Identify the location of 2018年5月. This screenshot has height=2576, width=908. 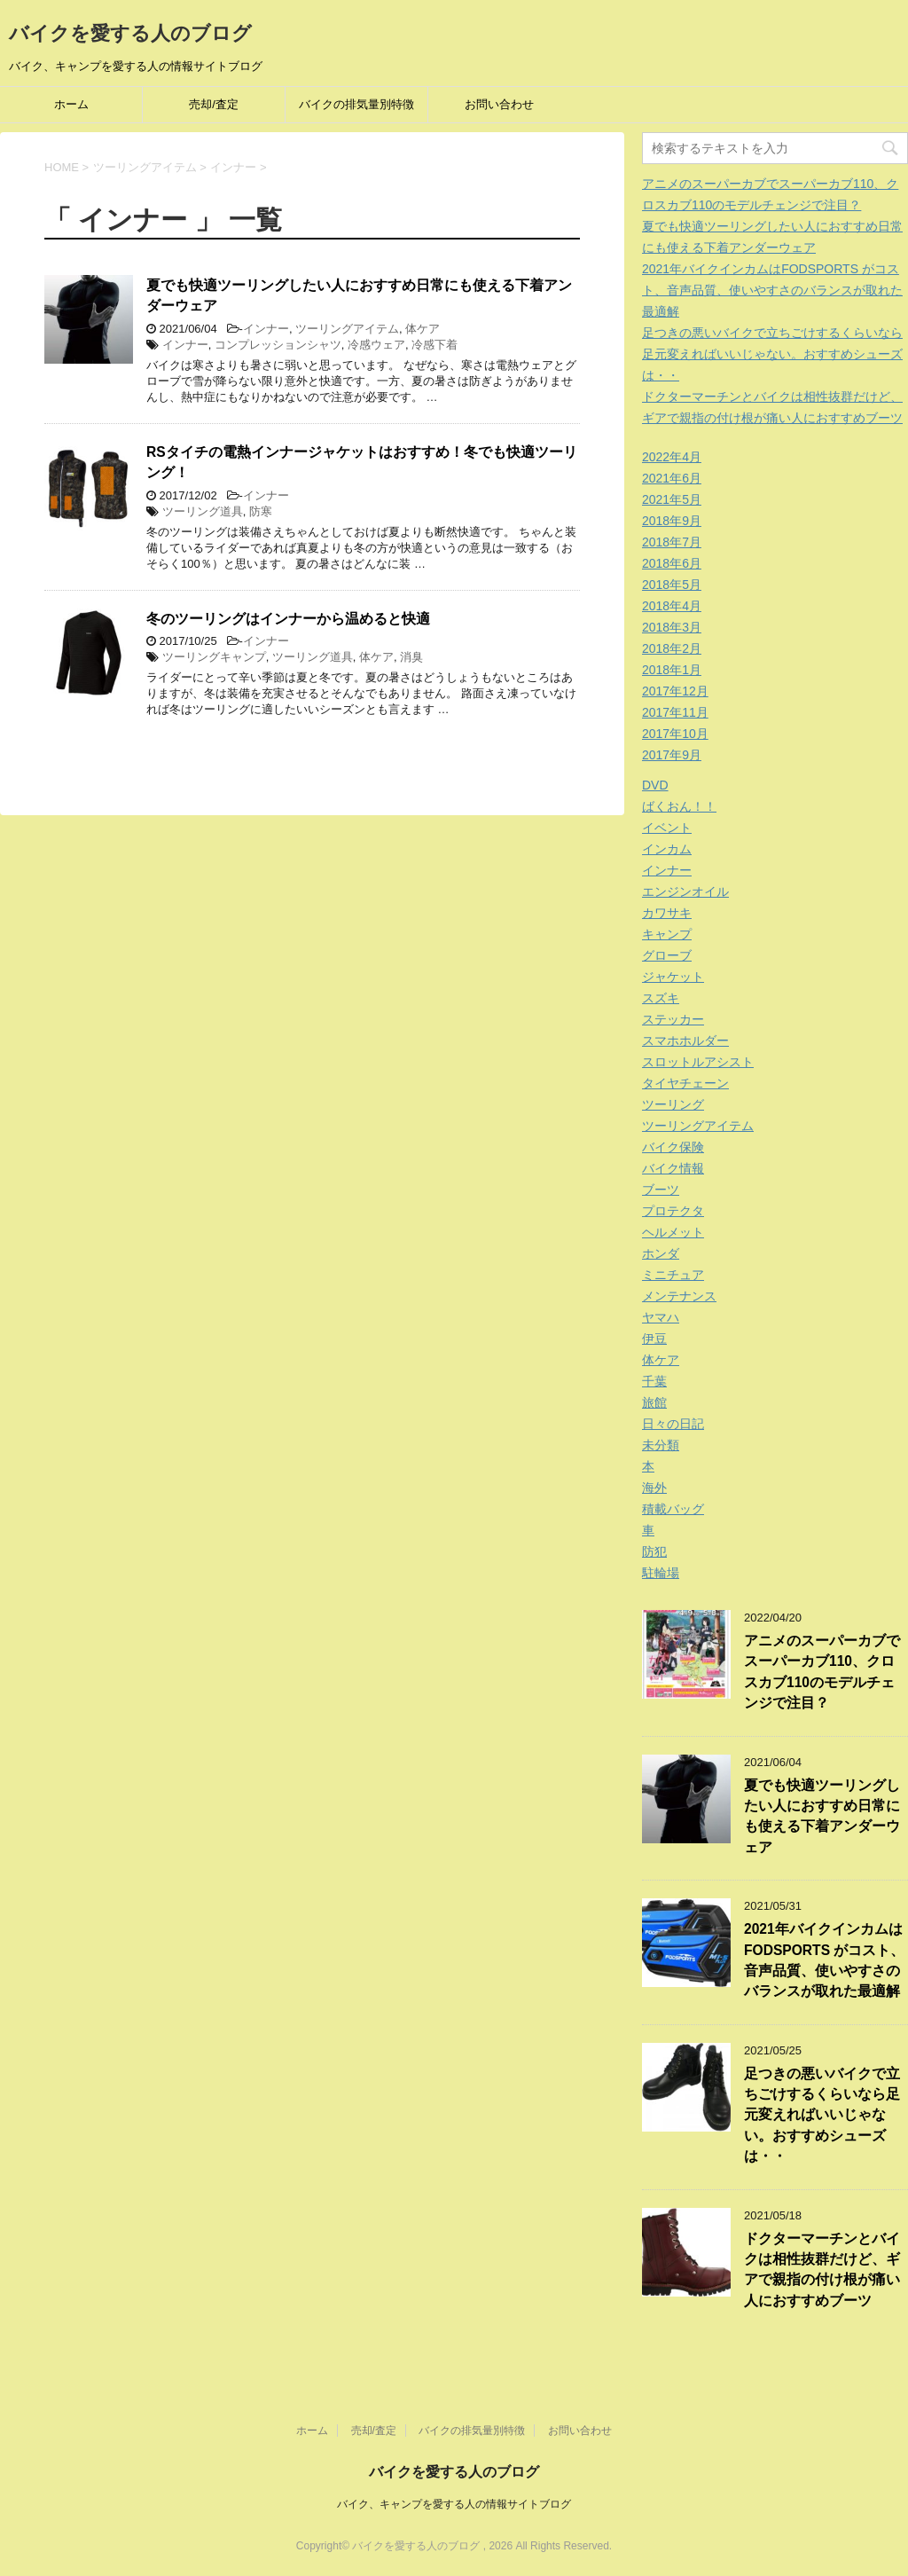
(671, 584).